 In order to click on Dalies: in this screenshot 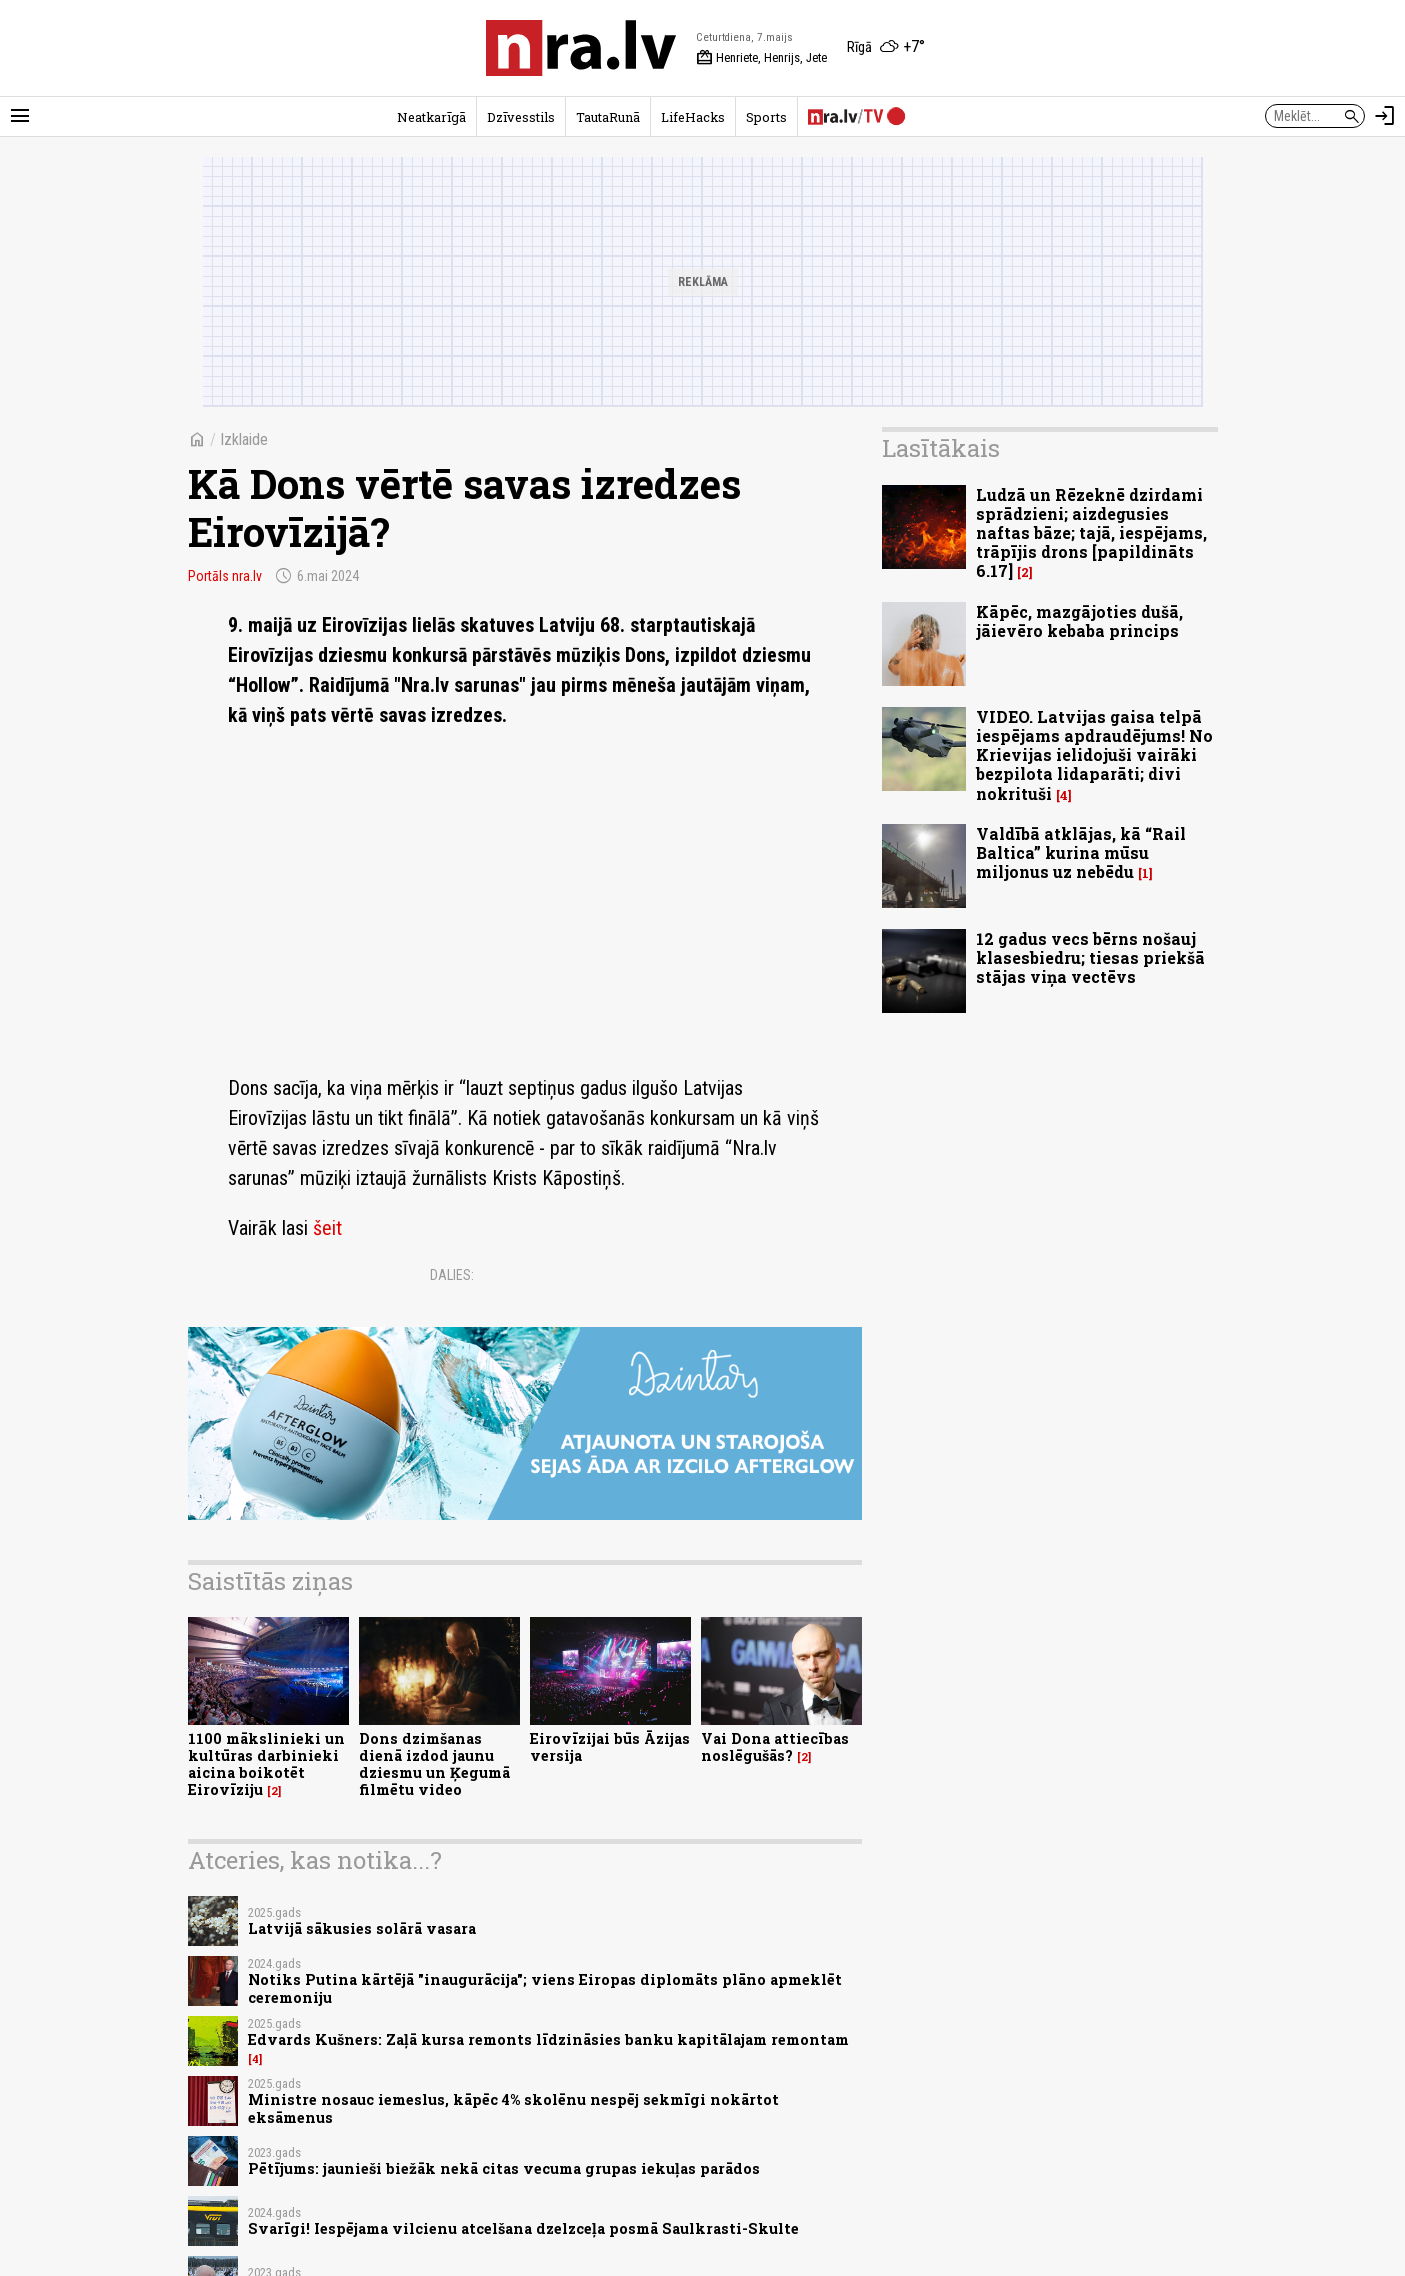, I will do `click(452, 1275)`.